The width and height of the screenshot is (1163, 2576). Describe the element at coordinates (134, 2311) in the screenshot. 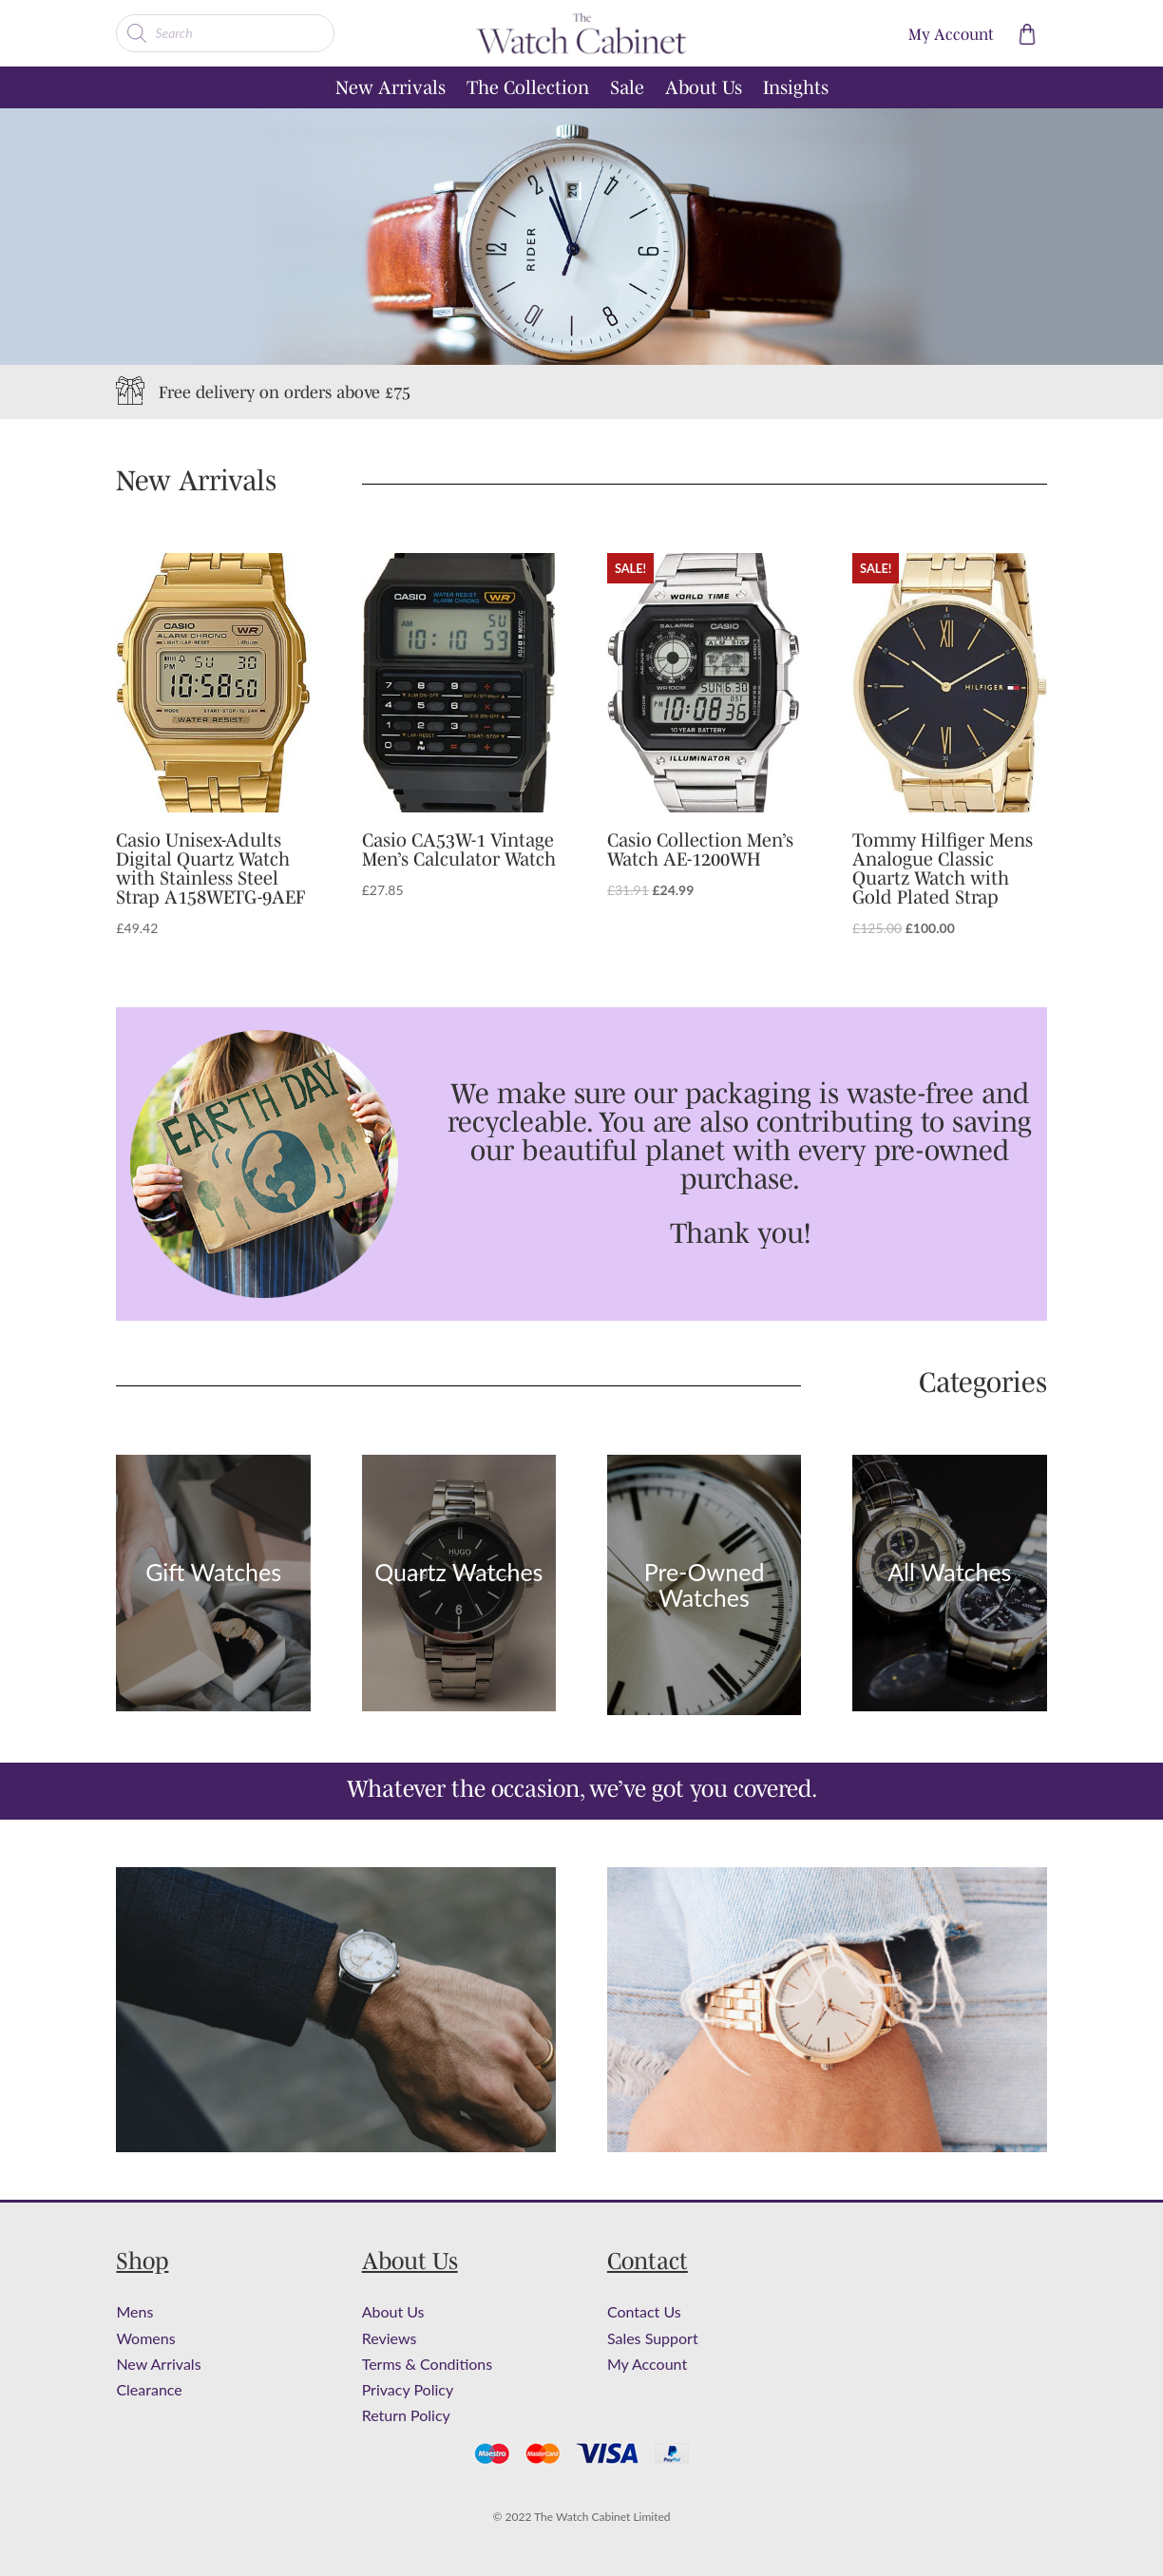

I see `Mens` at that location.